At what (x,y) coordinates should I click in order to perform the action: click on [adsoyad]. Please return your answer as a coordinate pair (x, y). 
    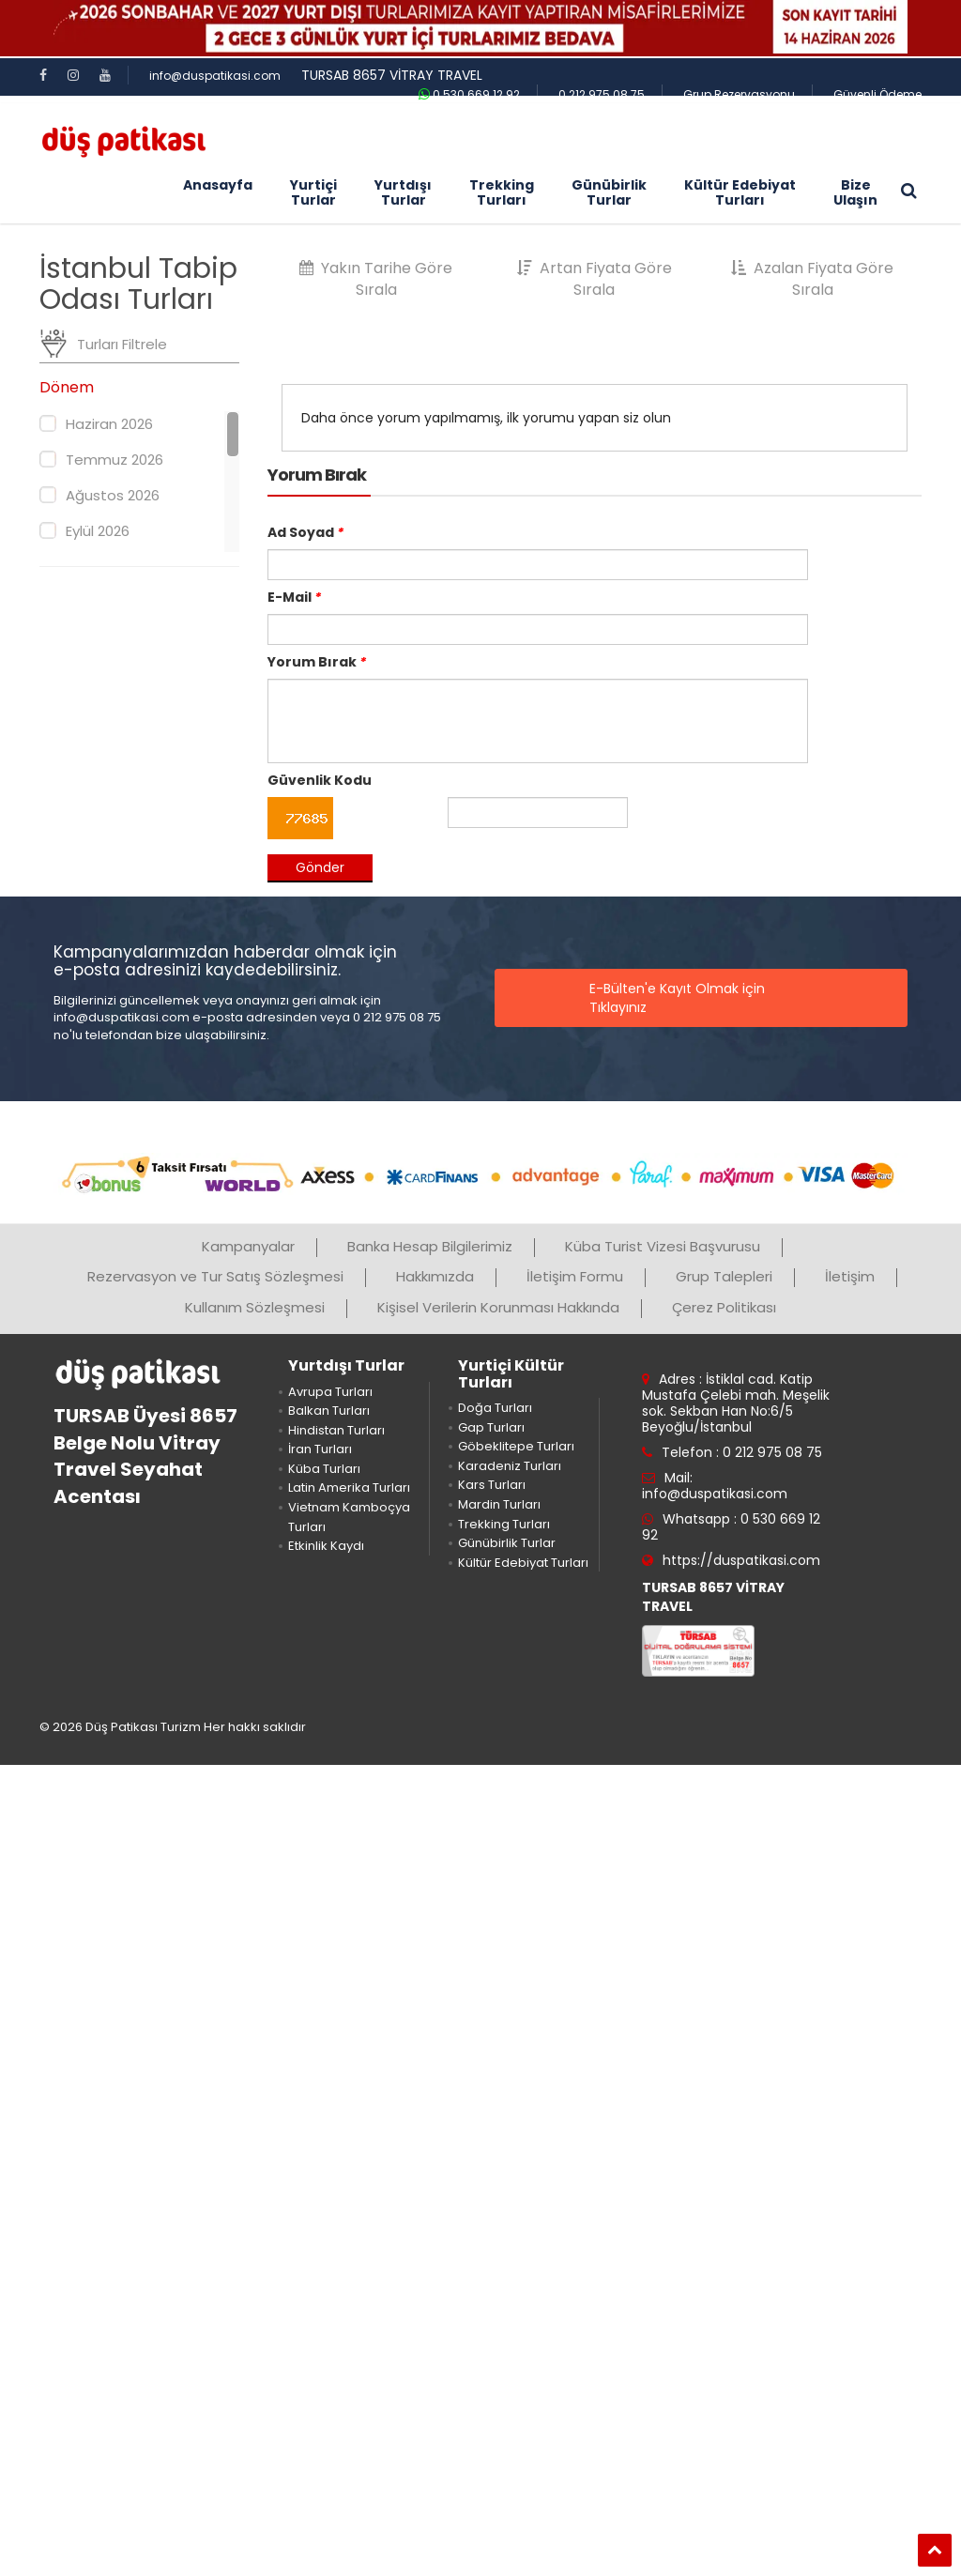
    Looking at the image, I should click on (537, 564).